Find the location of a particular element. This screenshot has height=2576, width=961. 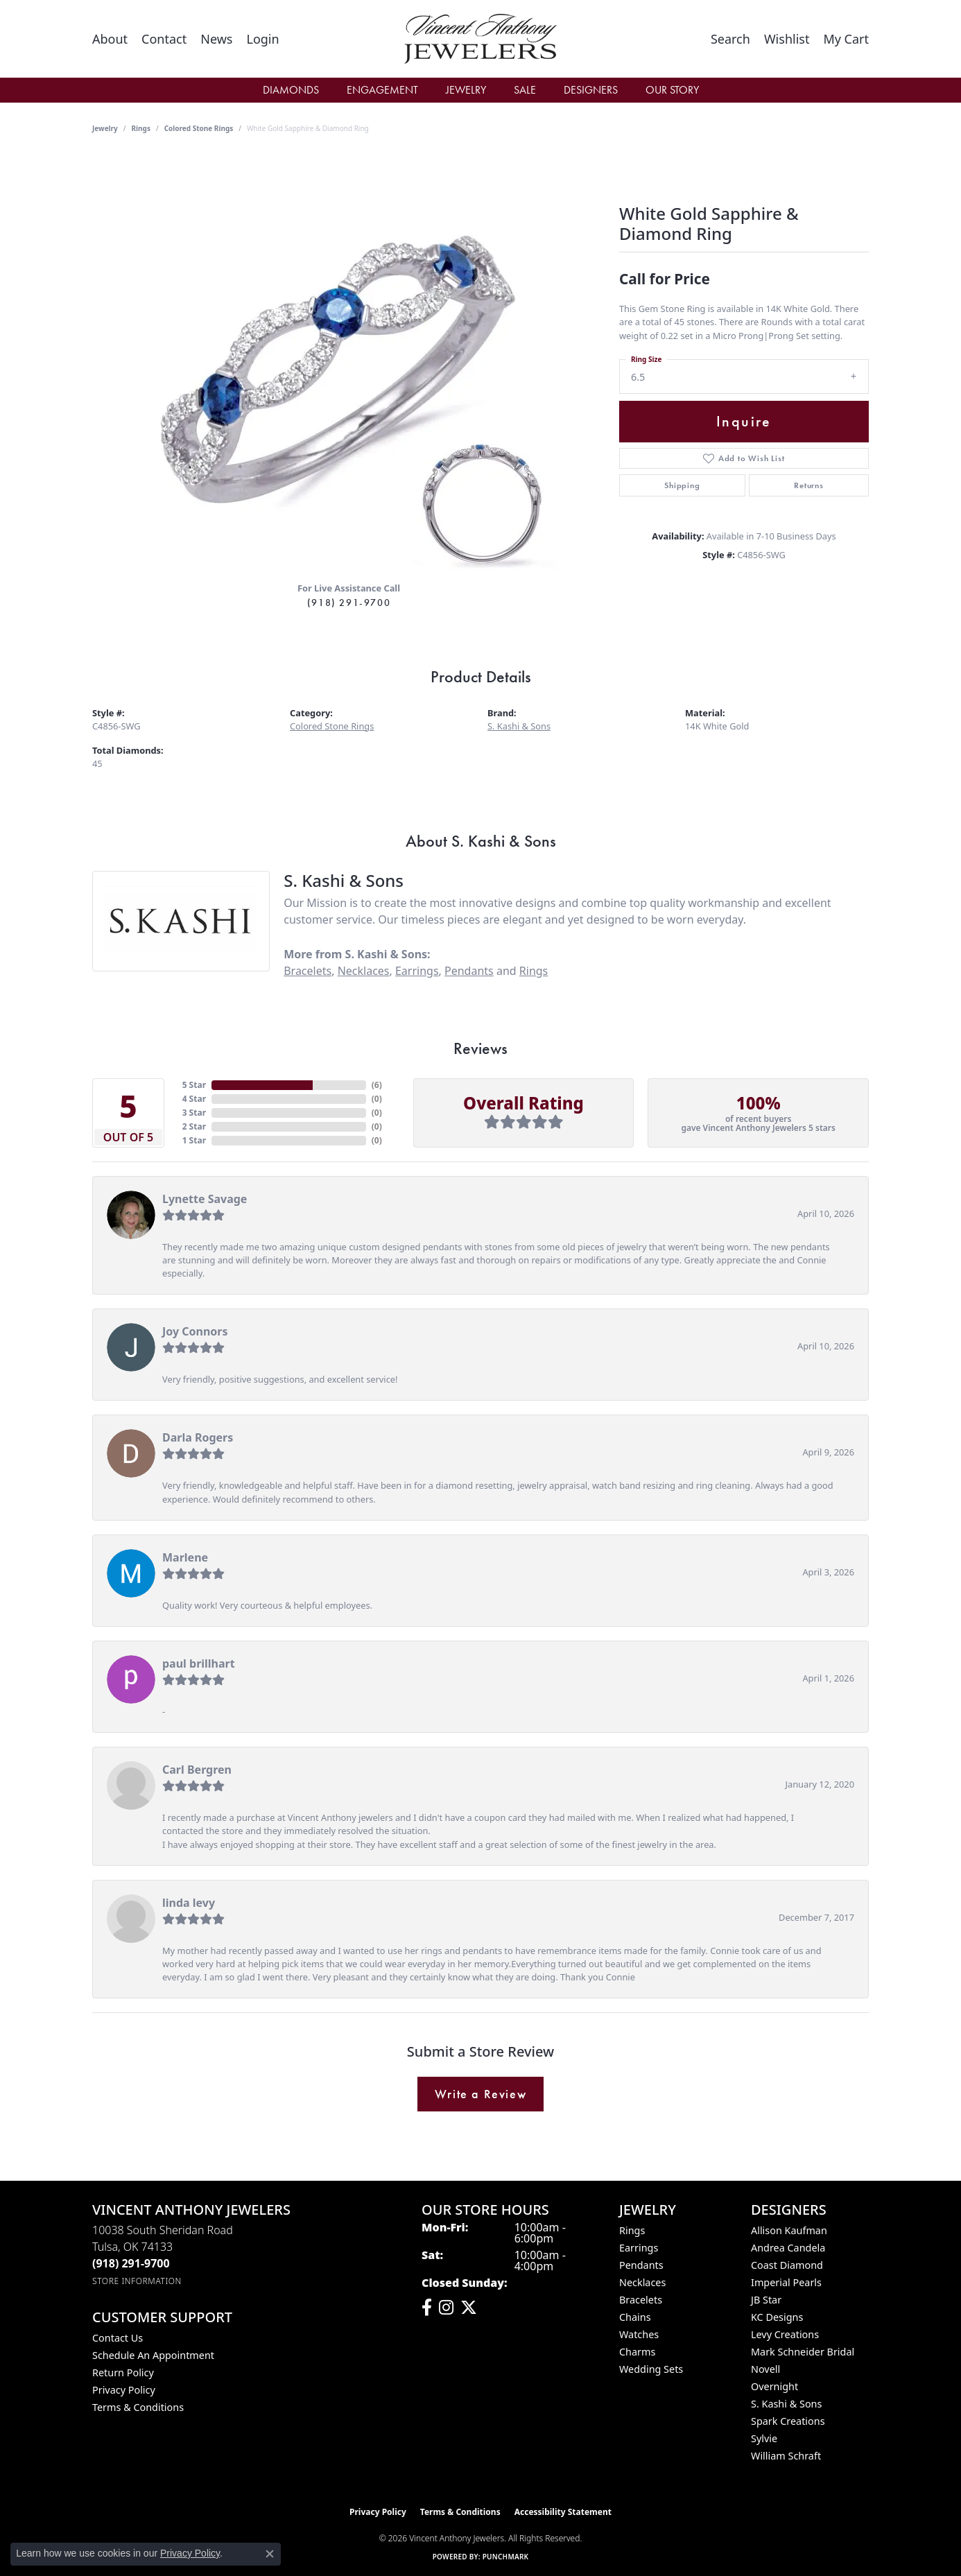

Charms [menuitem] is located at coordinates (637, 2351).